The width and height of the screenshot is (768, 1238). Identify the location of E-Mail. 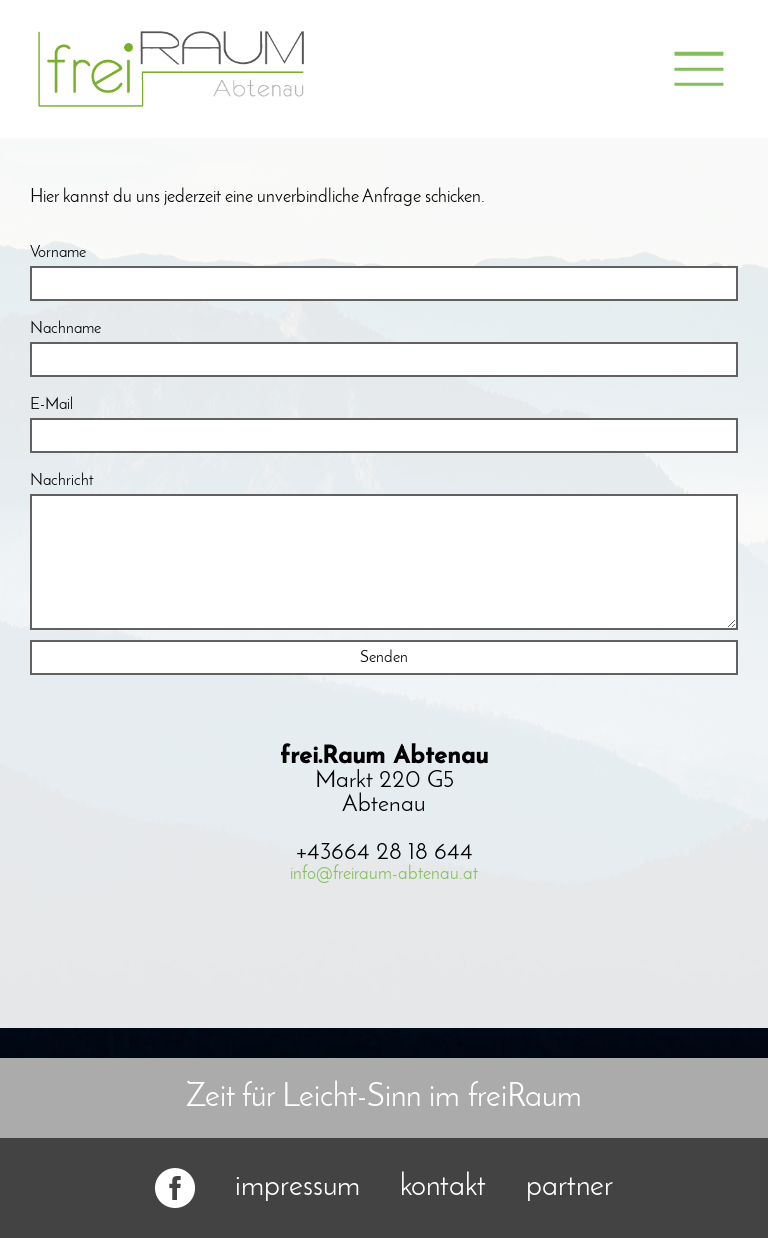
(51, 405).